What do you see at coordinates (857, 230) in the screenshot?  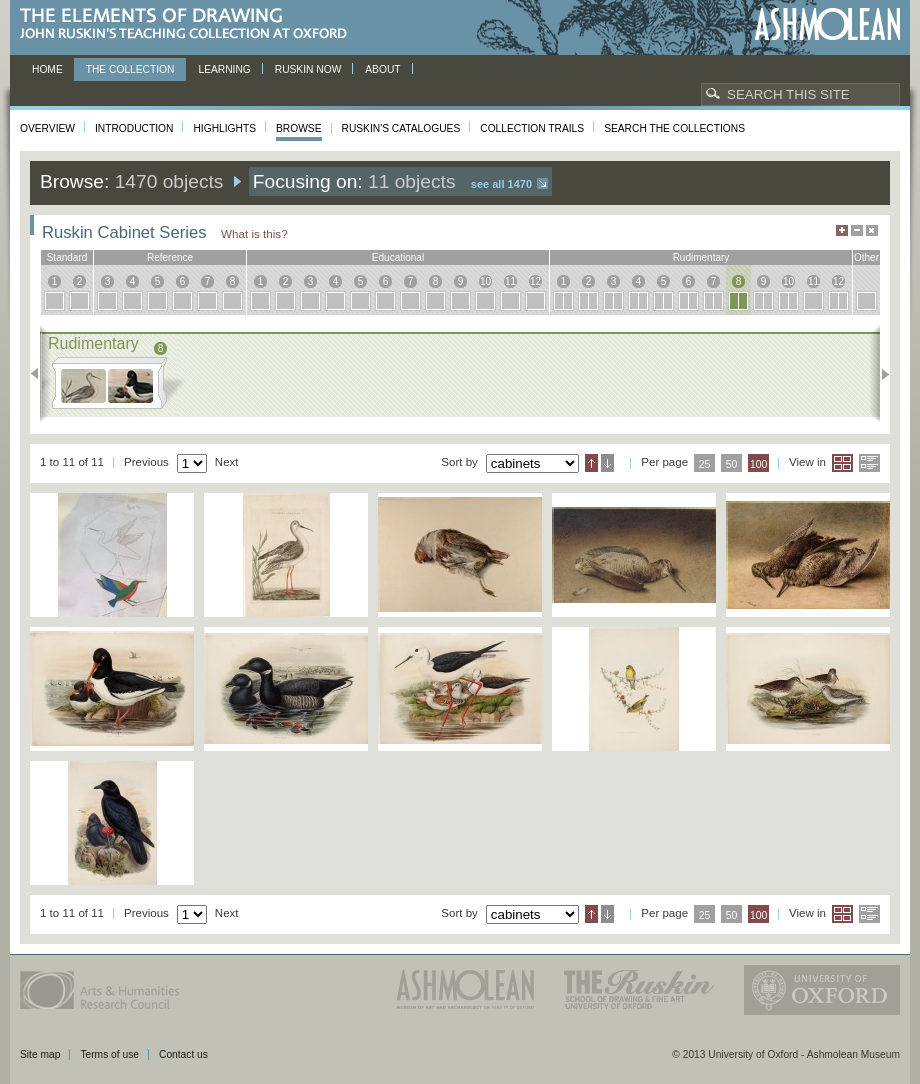 I see `Minimise` at bounding box center [857, 230].